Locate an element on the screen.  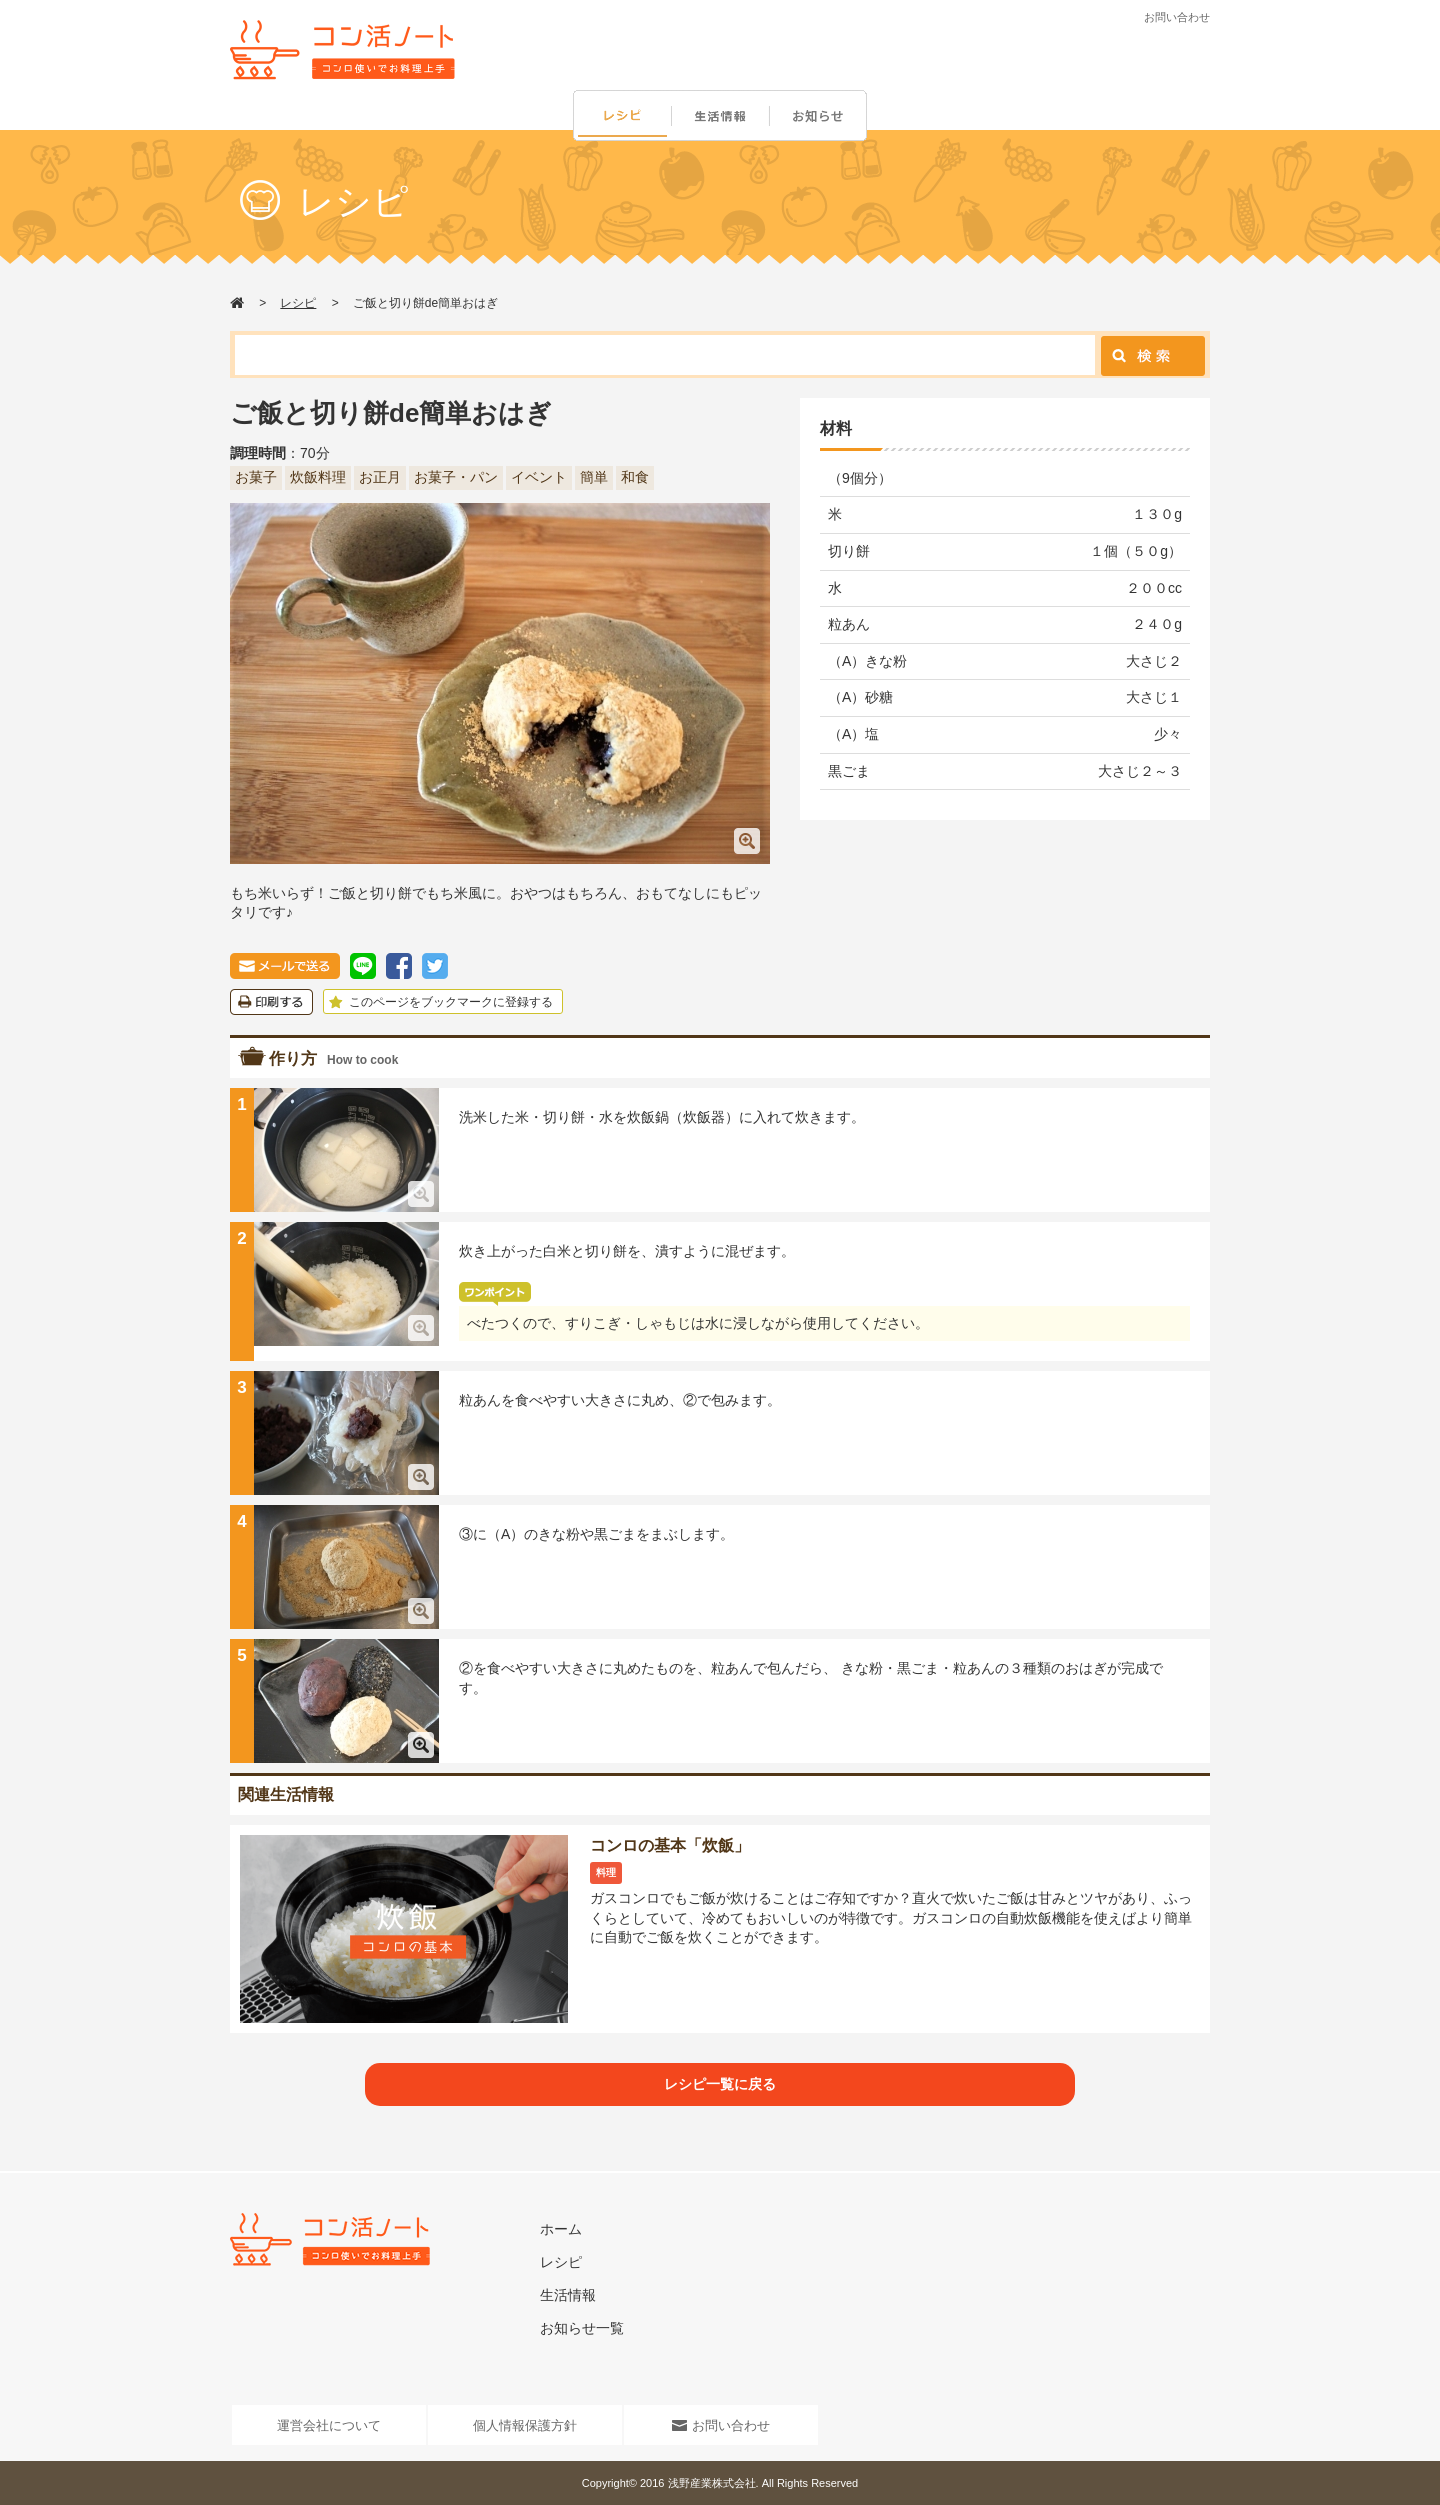
レシピ is located at coordinates (622, 116).